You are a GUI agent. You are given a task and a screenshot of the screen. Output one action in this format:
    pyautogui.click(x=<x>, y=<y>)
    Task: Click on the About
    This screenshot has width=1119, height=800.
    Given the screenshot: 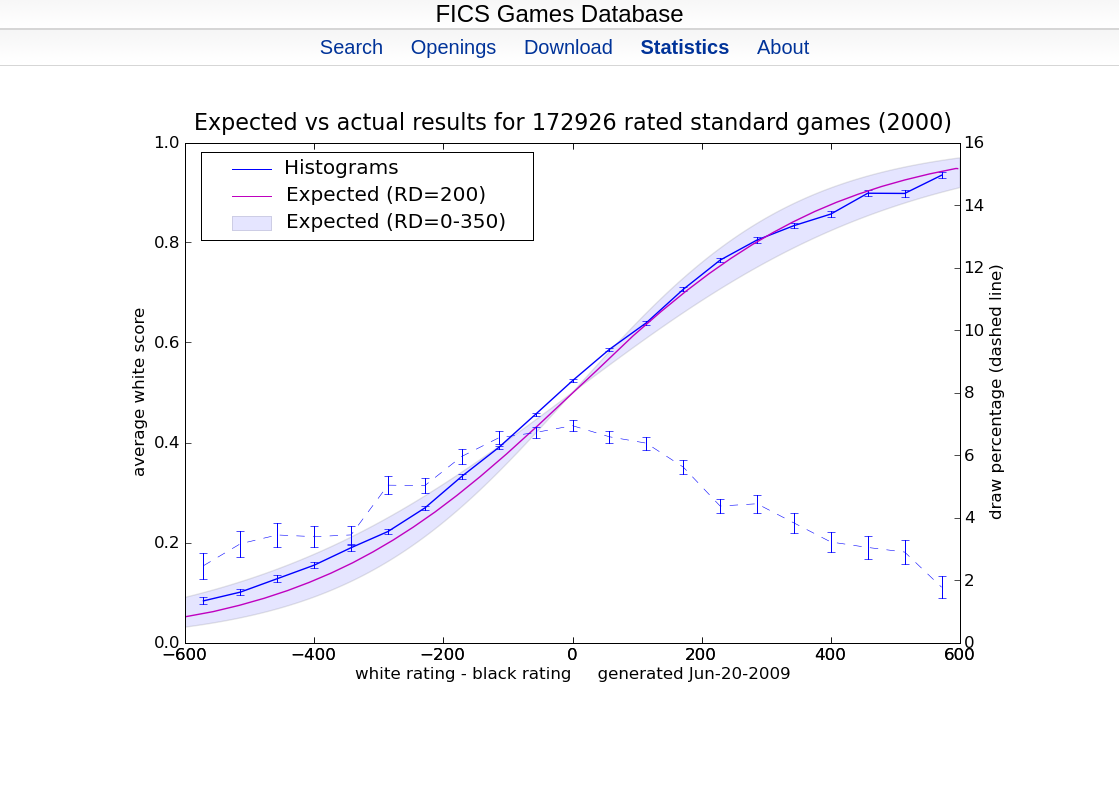 What is the action you would take?
    pyautogui.click(x=783, y=47)
    